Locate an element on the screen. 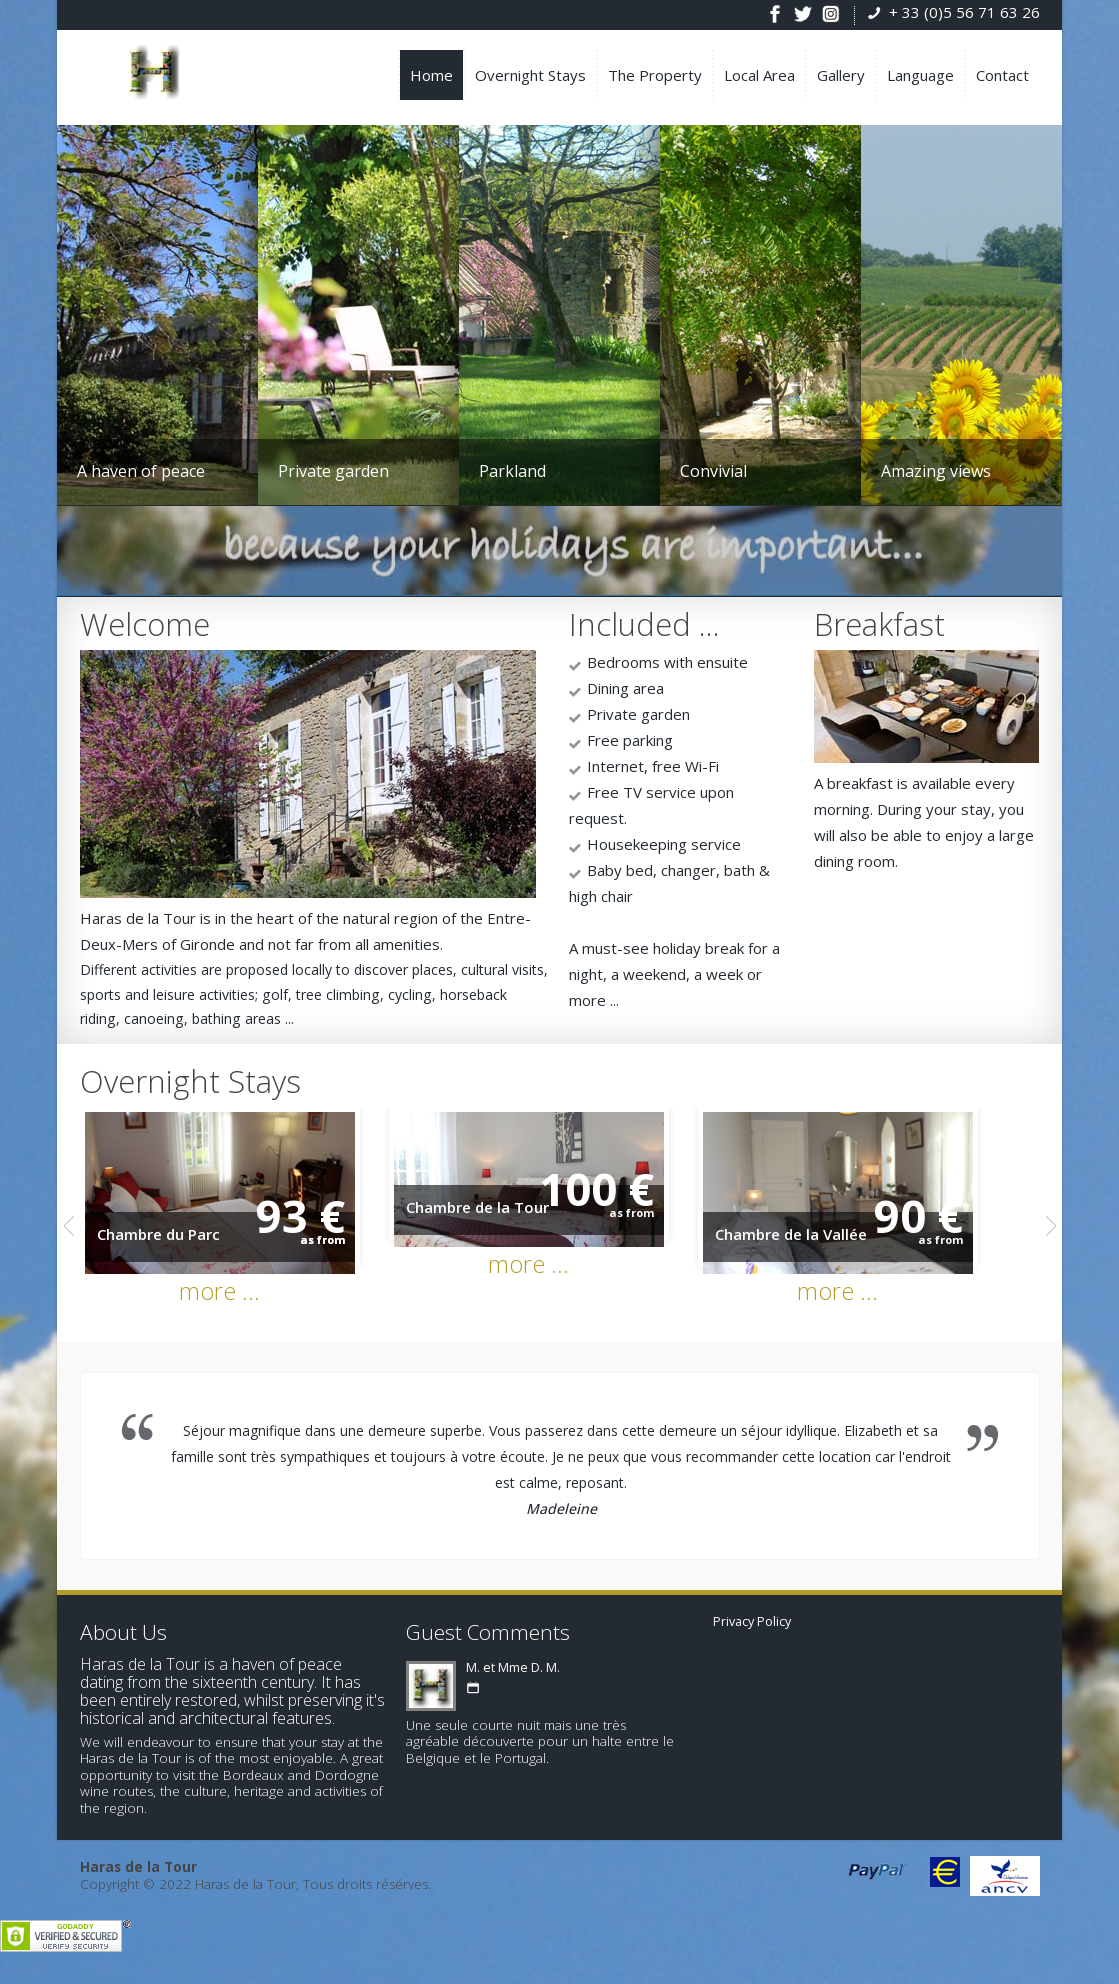  Chambre du Parc is located at coordinates (158, 1246).